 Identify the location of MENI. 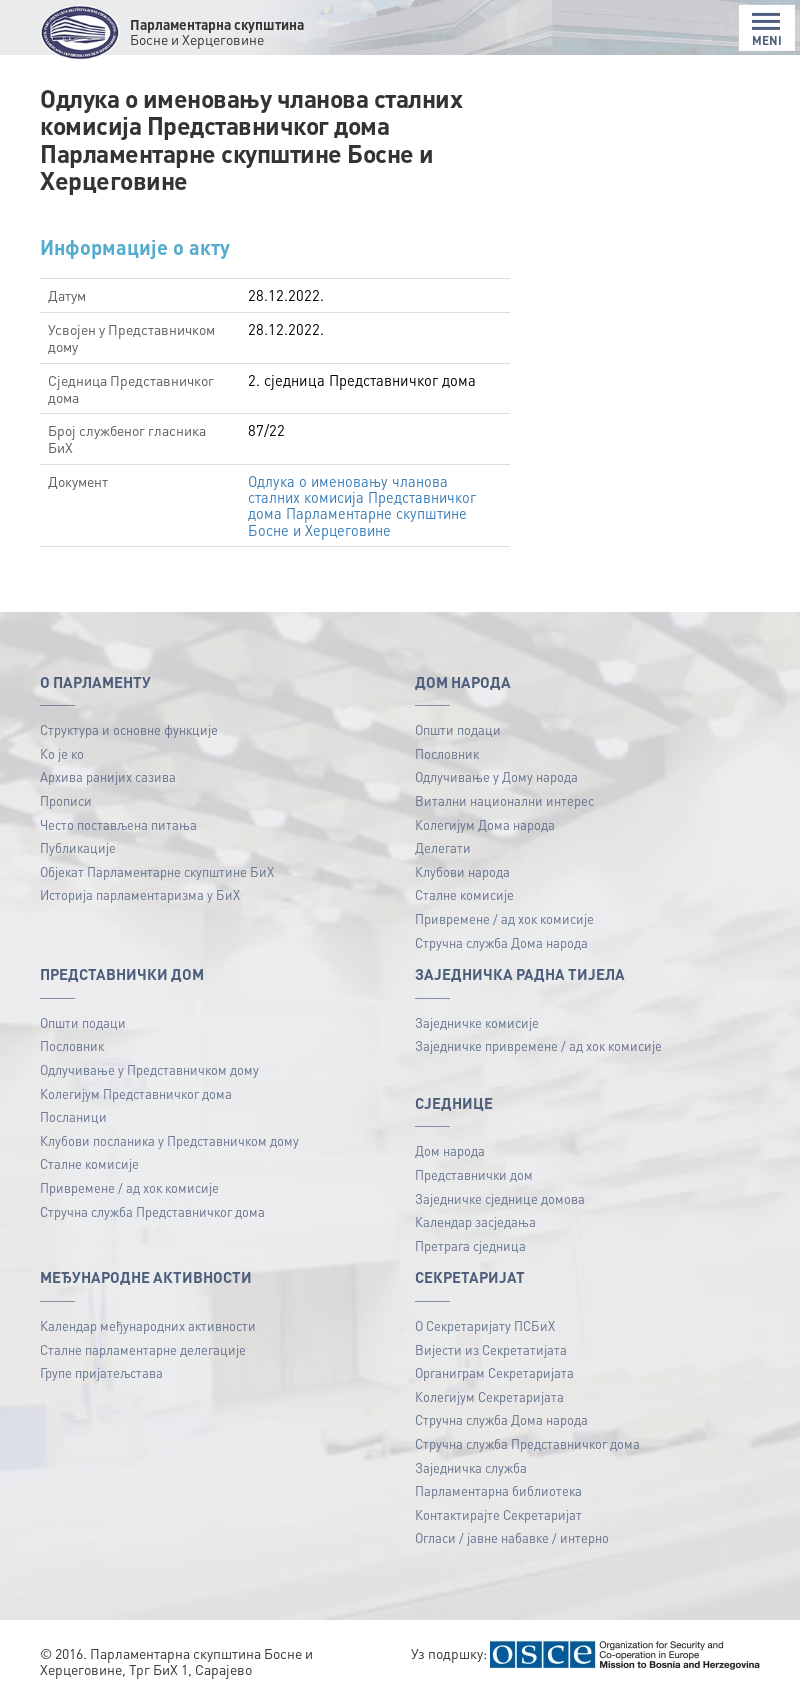
(767, 29).